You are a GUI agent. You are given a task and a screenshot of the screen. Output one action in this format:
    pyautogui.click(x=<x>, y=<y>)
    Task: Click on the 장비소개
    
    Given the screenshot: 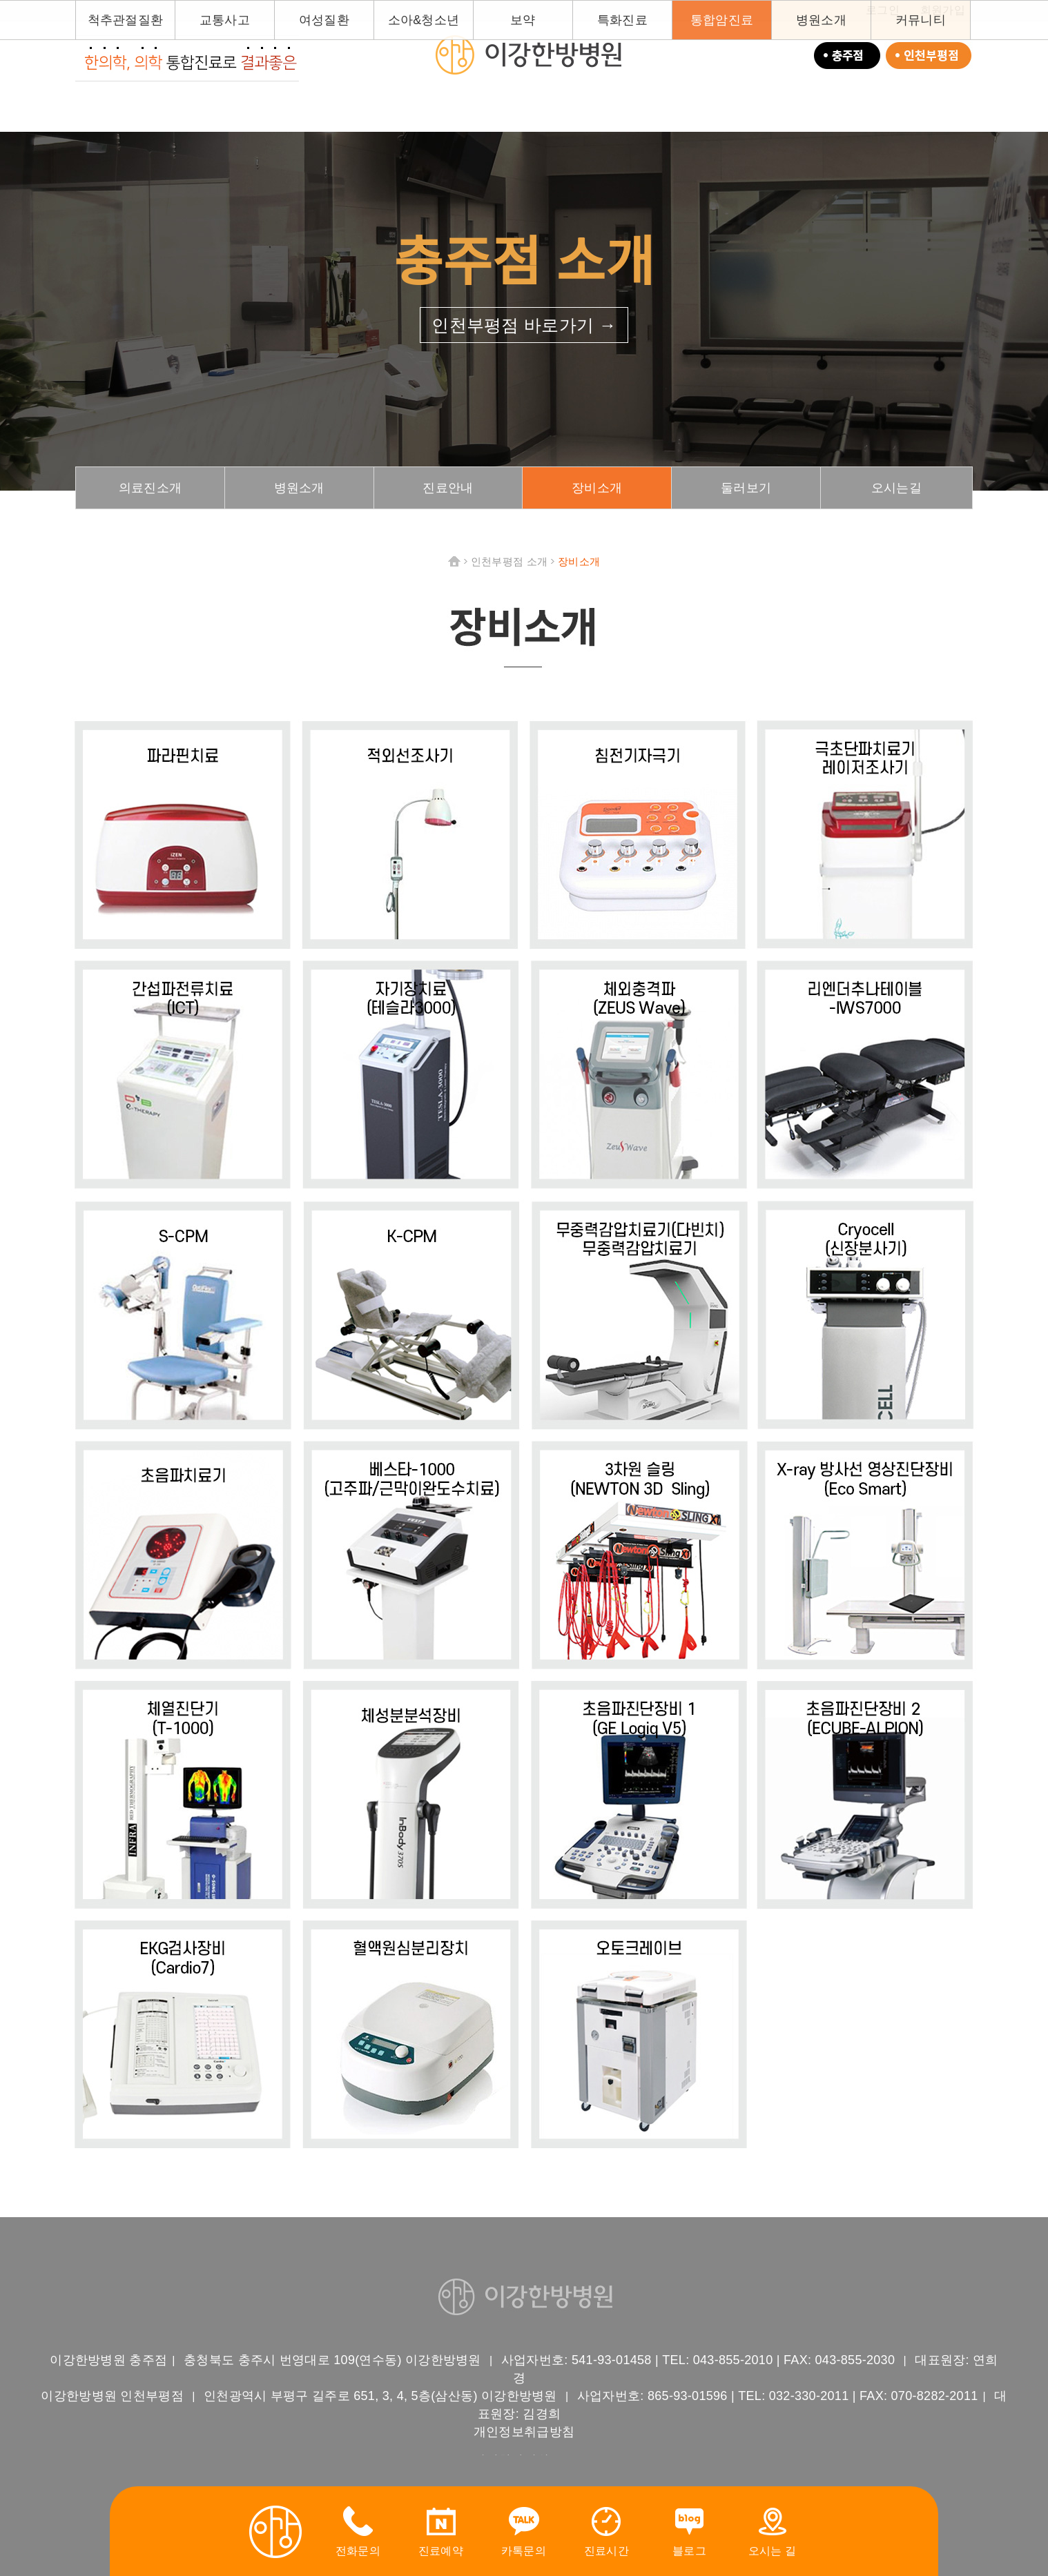 What is the action you would take?
    pyautogui.click(x=597, y=488)
    